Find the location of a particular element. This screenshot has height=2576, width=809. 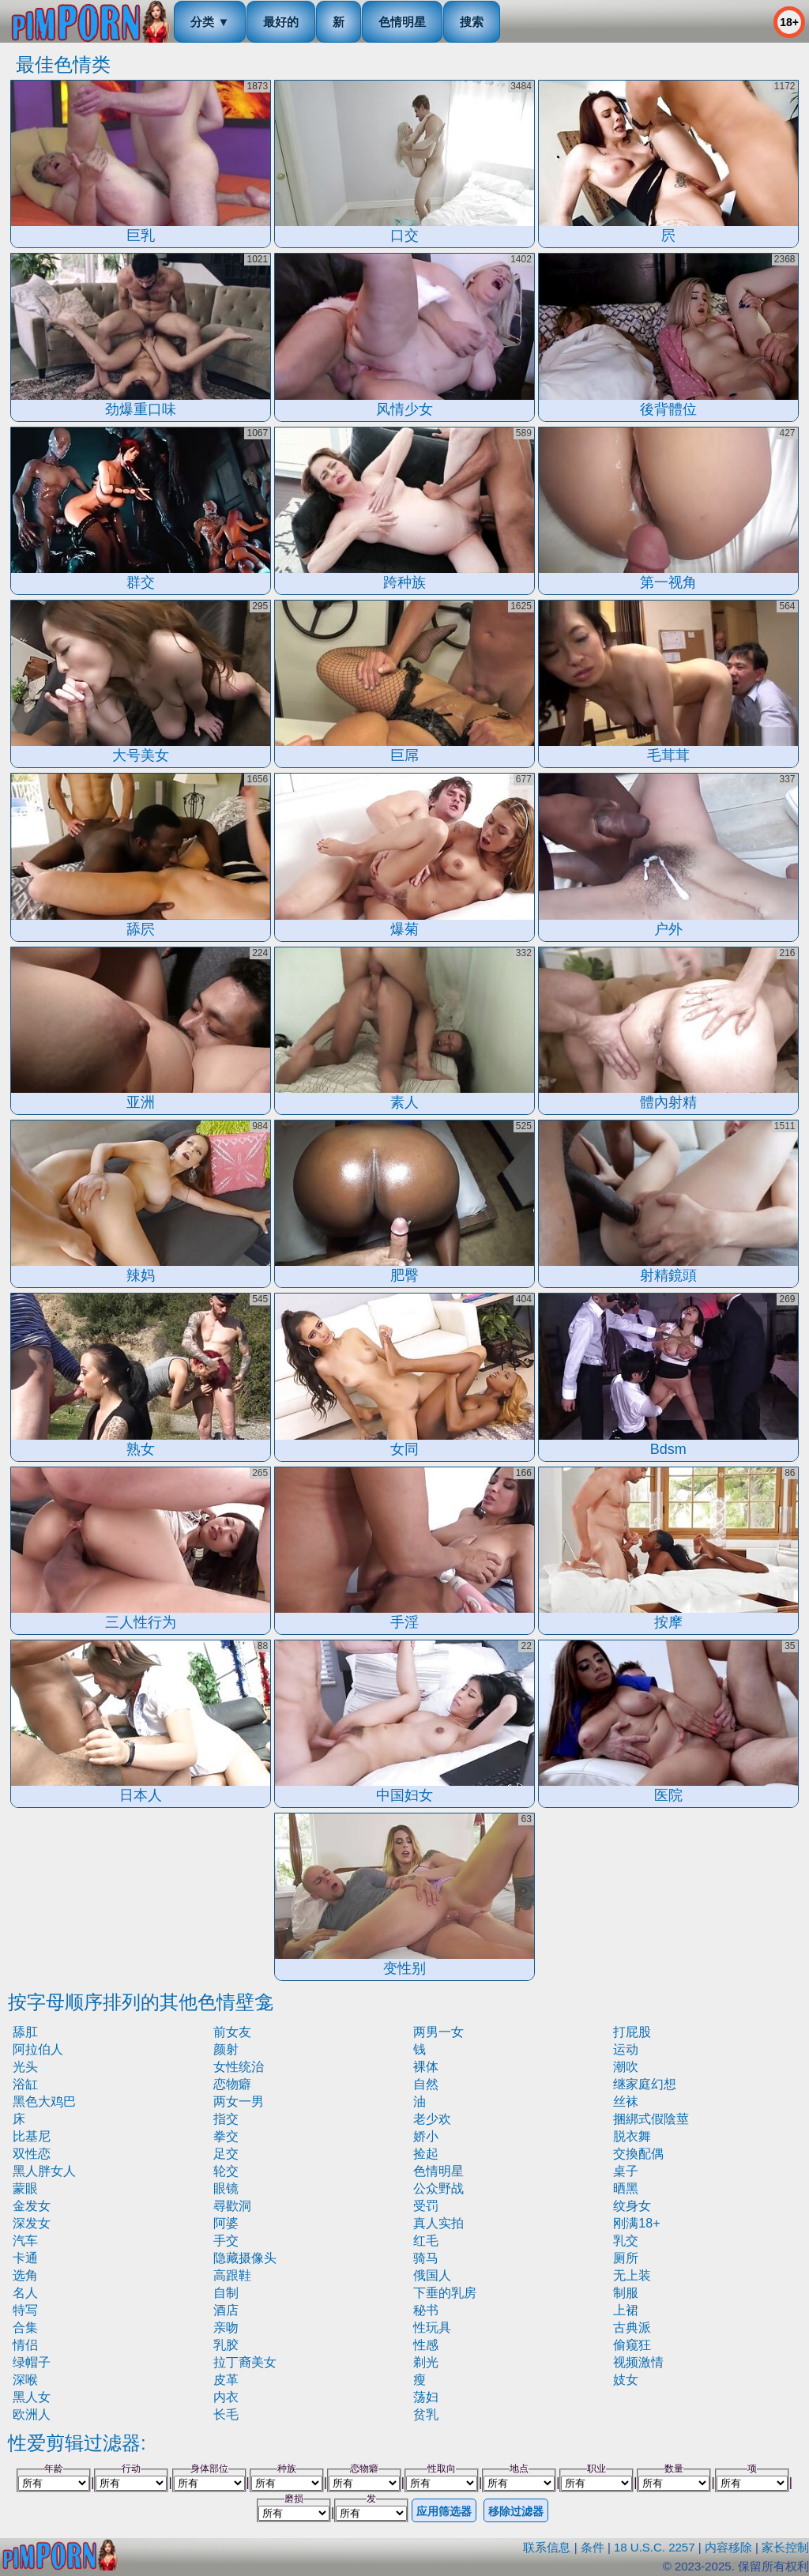

荡妇 is located at coordinates (425, 2397).